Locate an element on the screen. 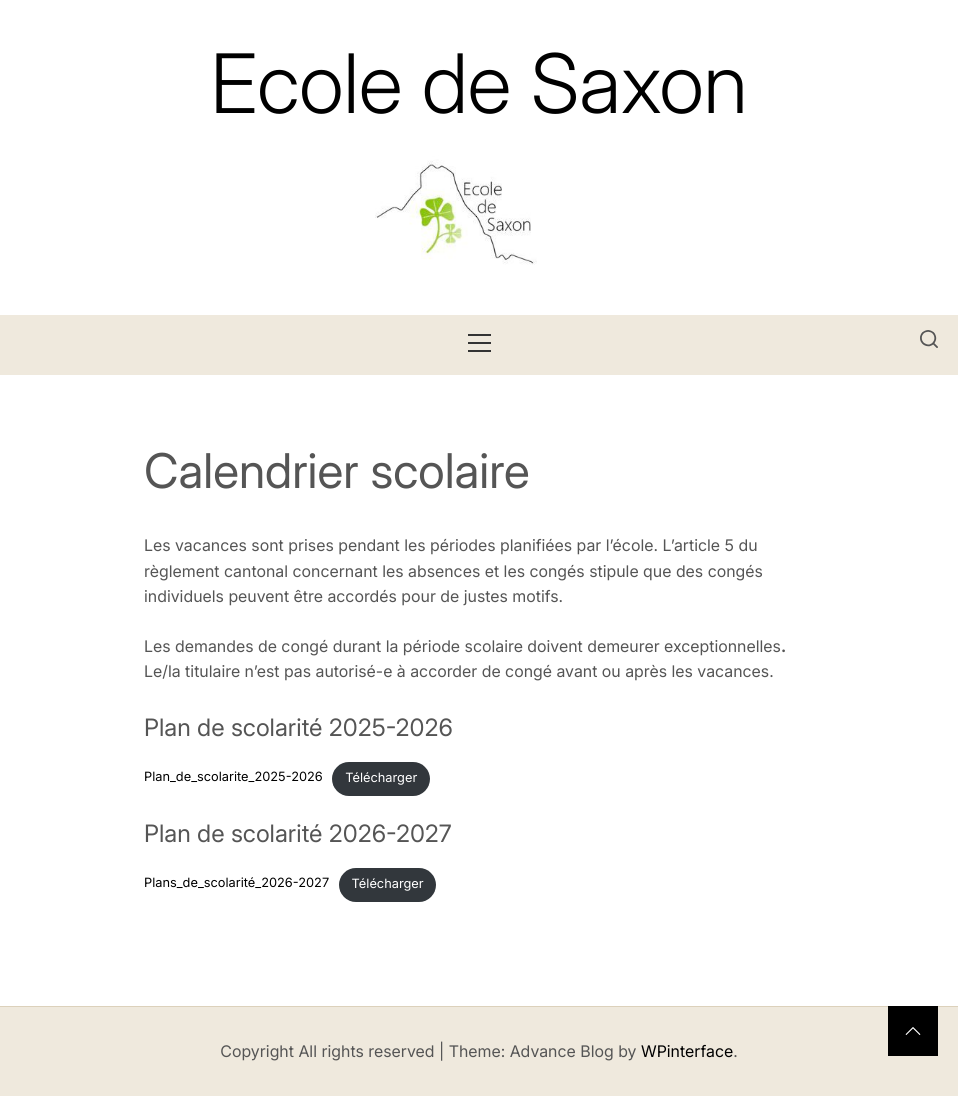  WPinterface is located at coordinates (687, 1051).